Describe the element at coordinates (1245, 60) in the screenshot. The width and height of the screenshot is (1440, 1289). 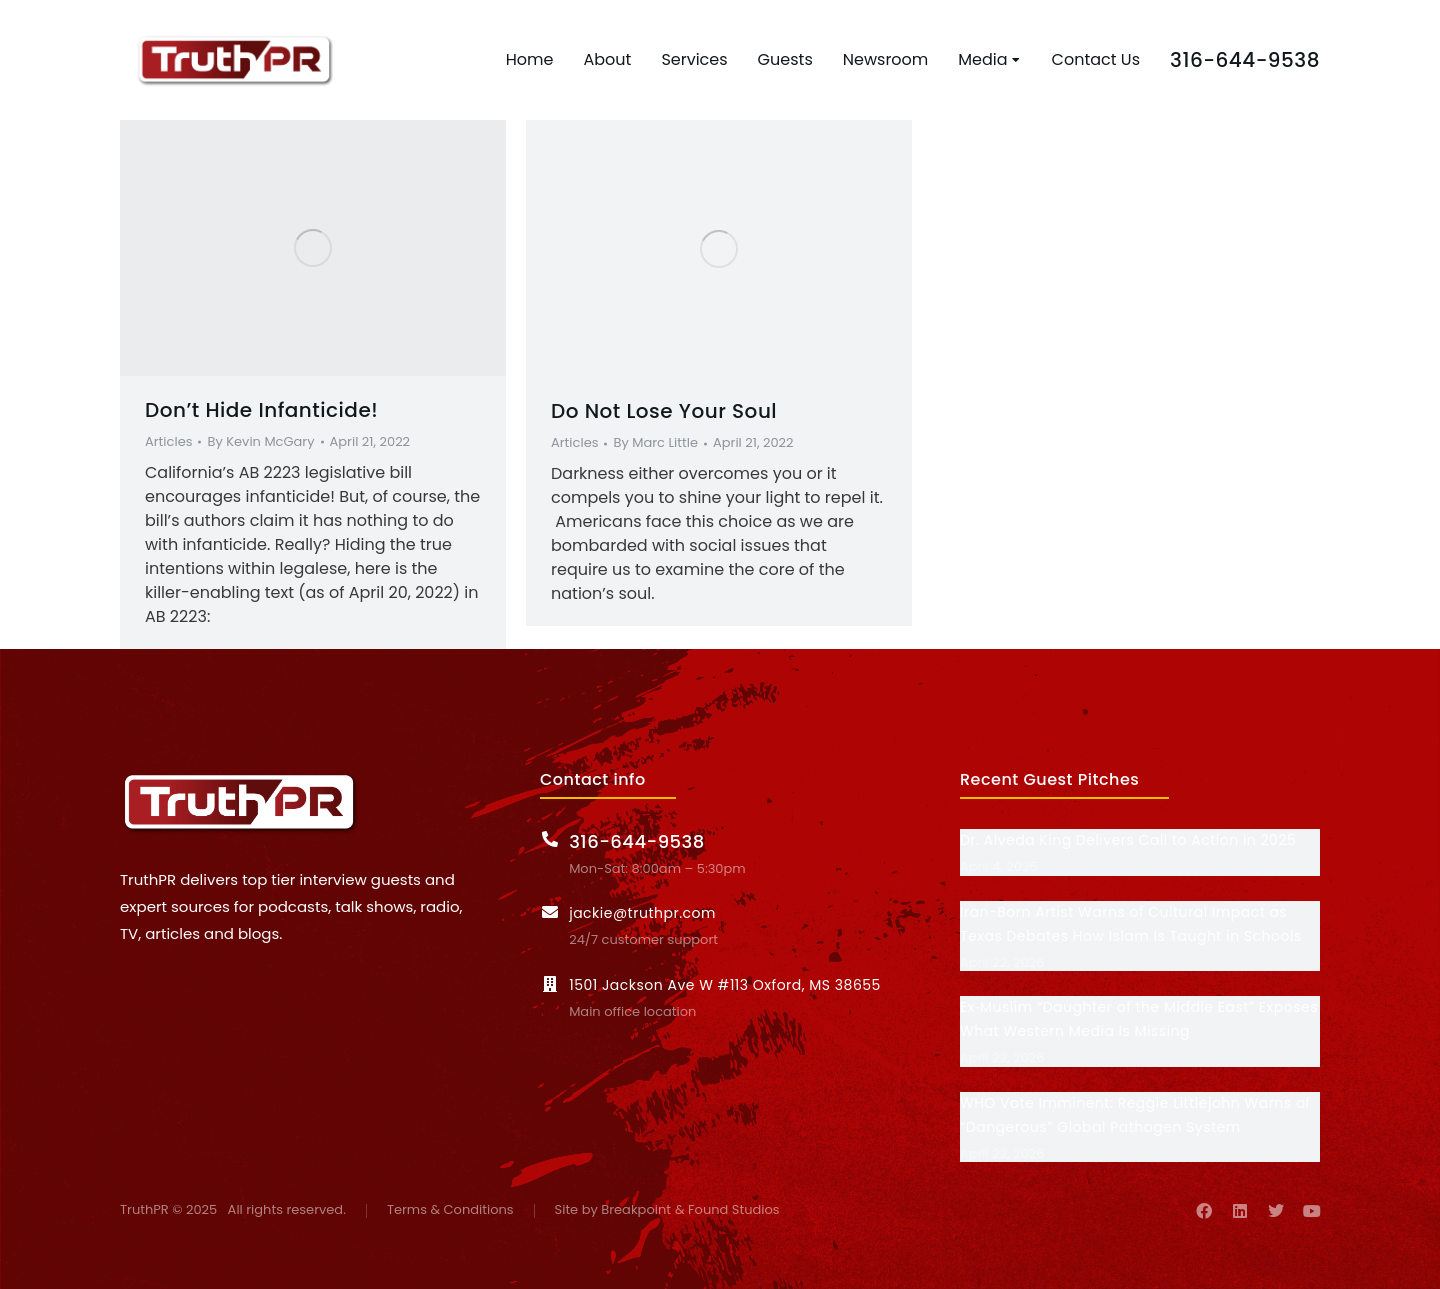
I see `316-644-9538` at that location.